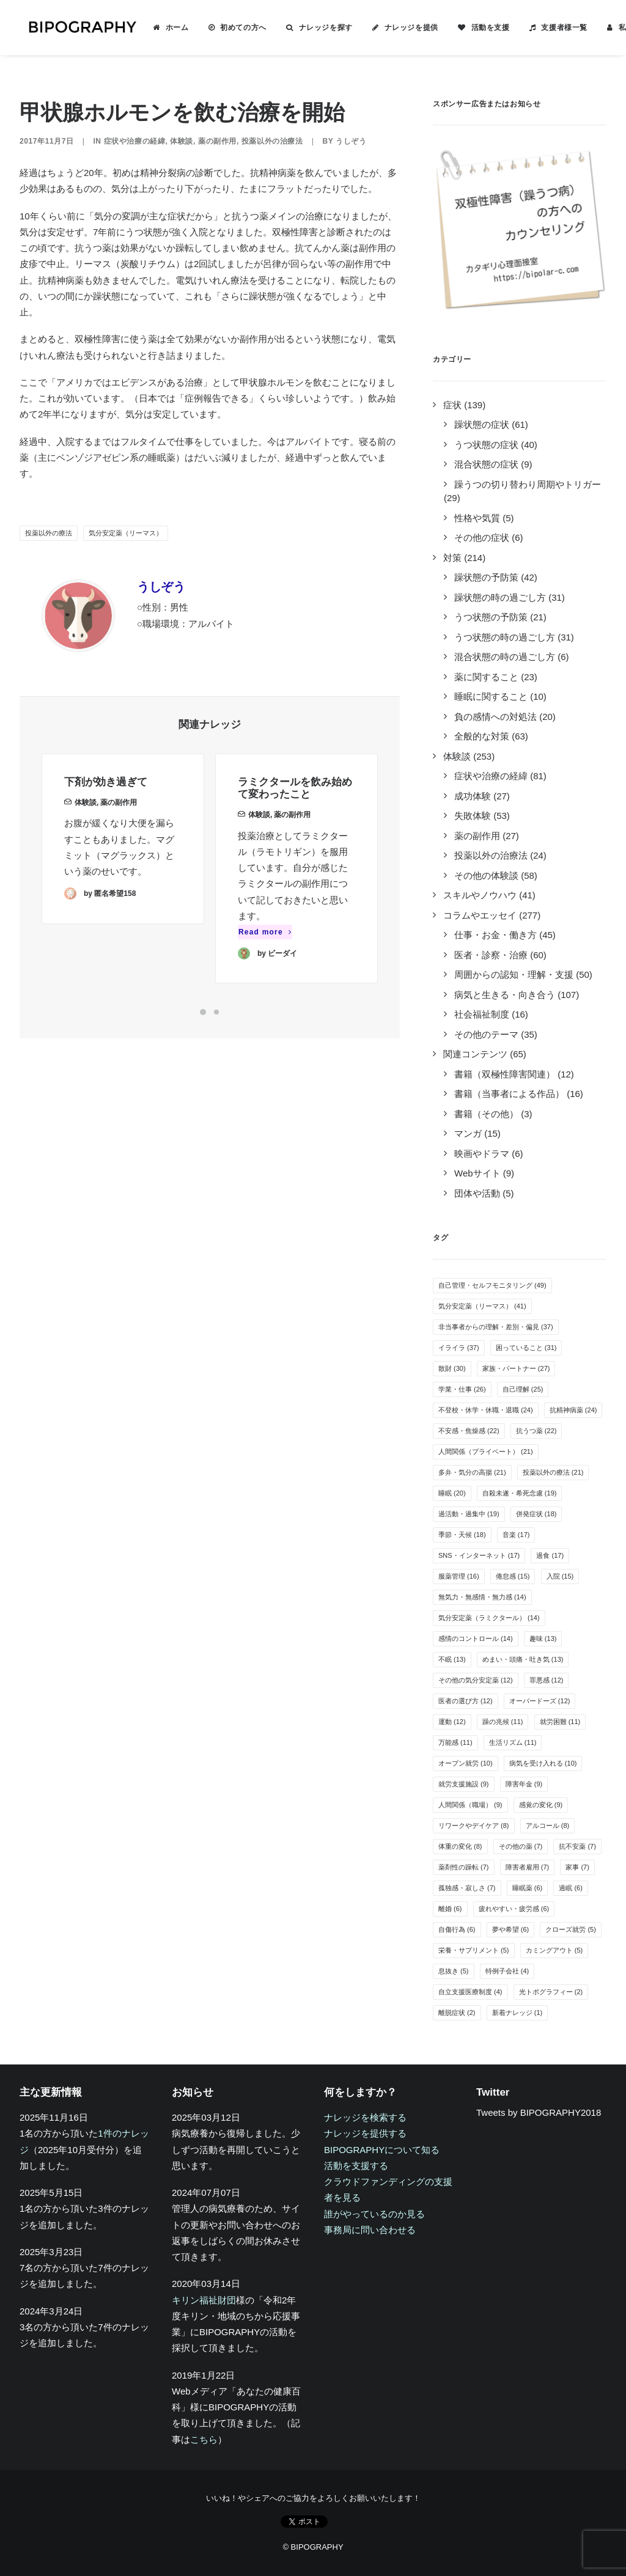 The height and width of the screenshot is (2576, 626). What do you see at coordinates (204, 2300) in the screenshot?
I see `キリン福祉財団` at bounding box center [204, 2300].